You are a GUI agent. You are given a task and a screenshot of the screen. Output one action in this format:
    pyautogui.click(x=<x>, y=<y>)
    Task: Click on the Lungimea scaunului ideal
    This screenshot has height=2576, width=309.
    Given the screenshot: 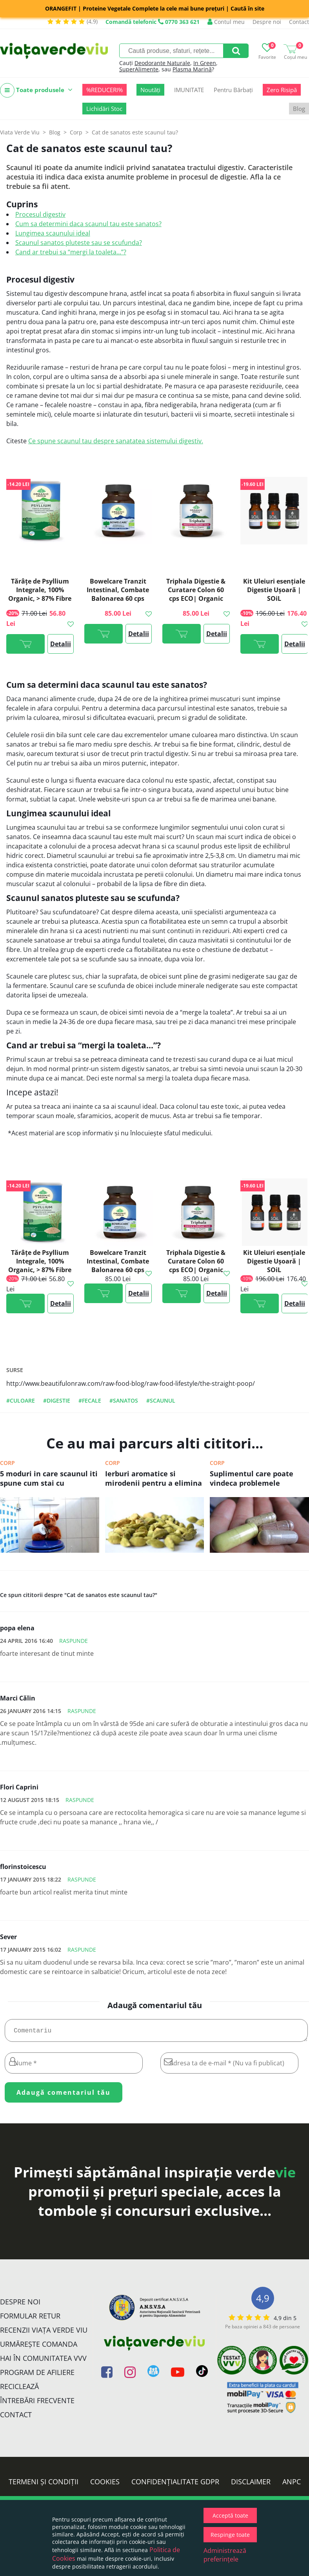 What is the action you would take?
    pyautogui.click(x=52, y=233)
    